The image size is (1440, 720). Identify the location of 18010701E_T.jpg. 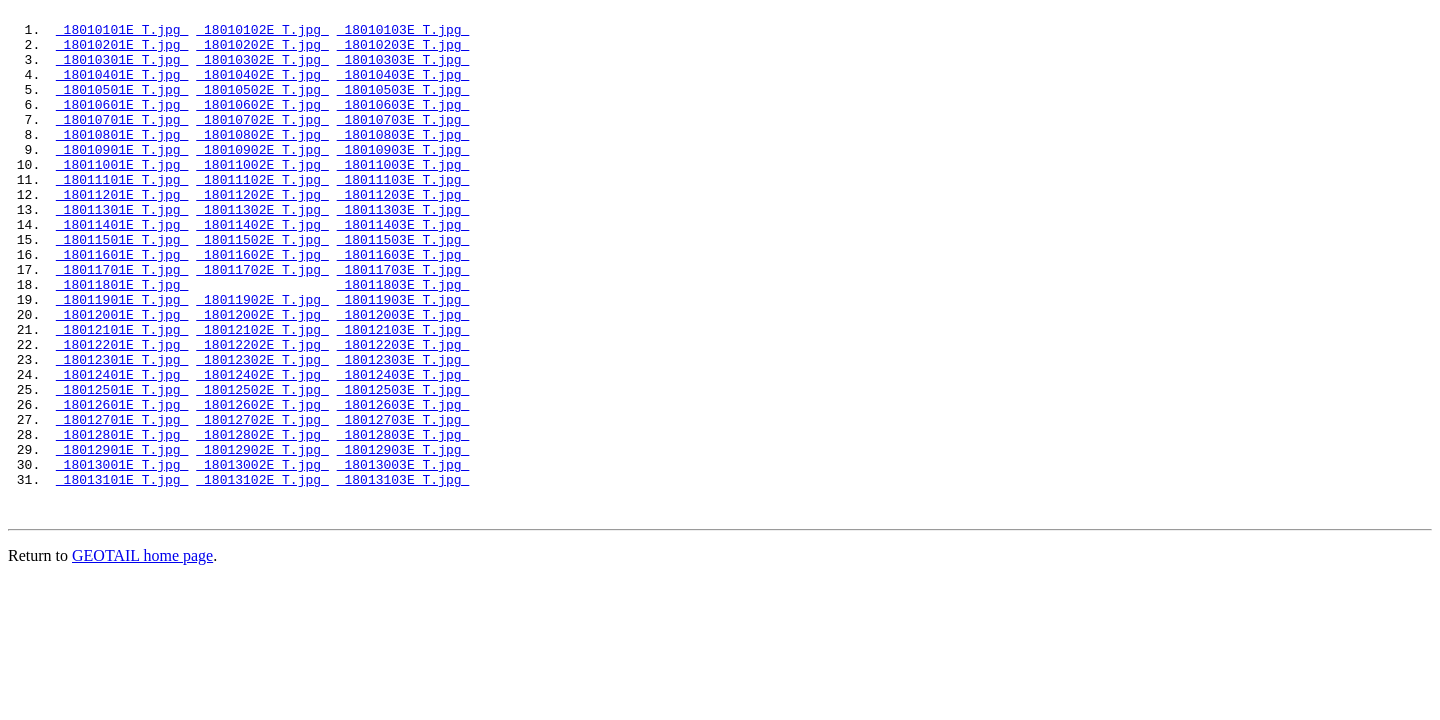
(122, 143).